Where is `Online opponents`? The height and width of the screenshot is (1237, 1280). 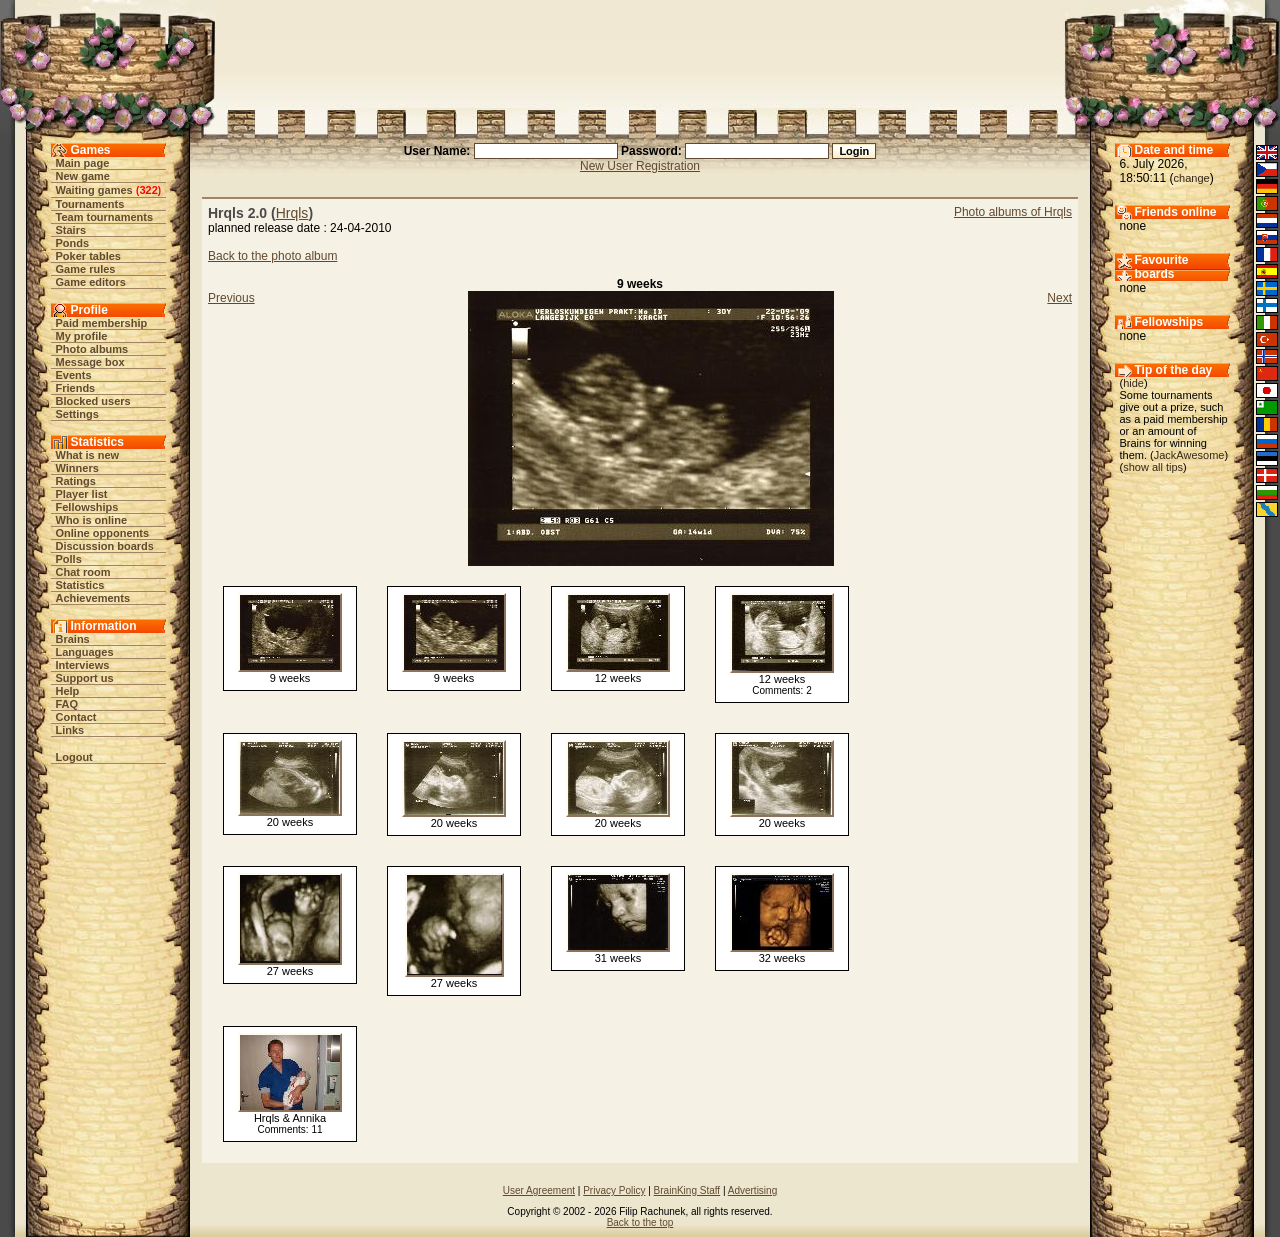 Online opponents is located at coordinates (103, 533).